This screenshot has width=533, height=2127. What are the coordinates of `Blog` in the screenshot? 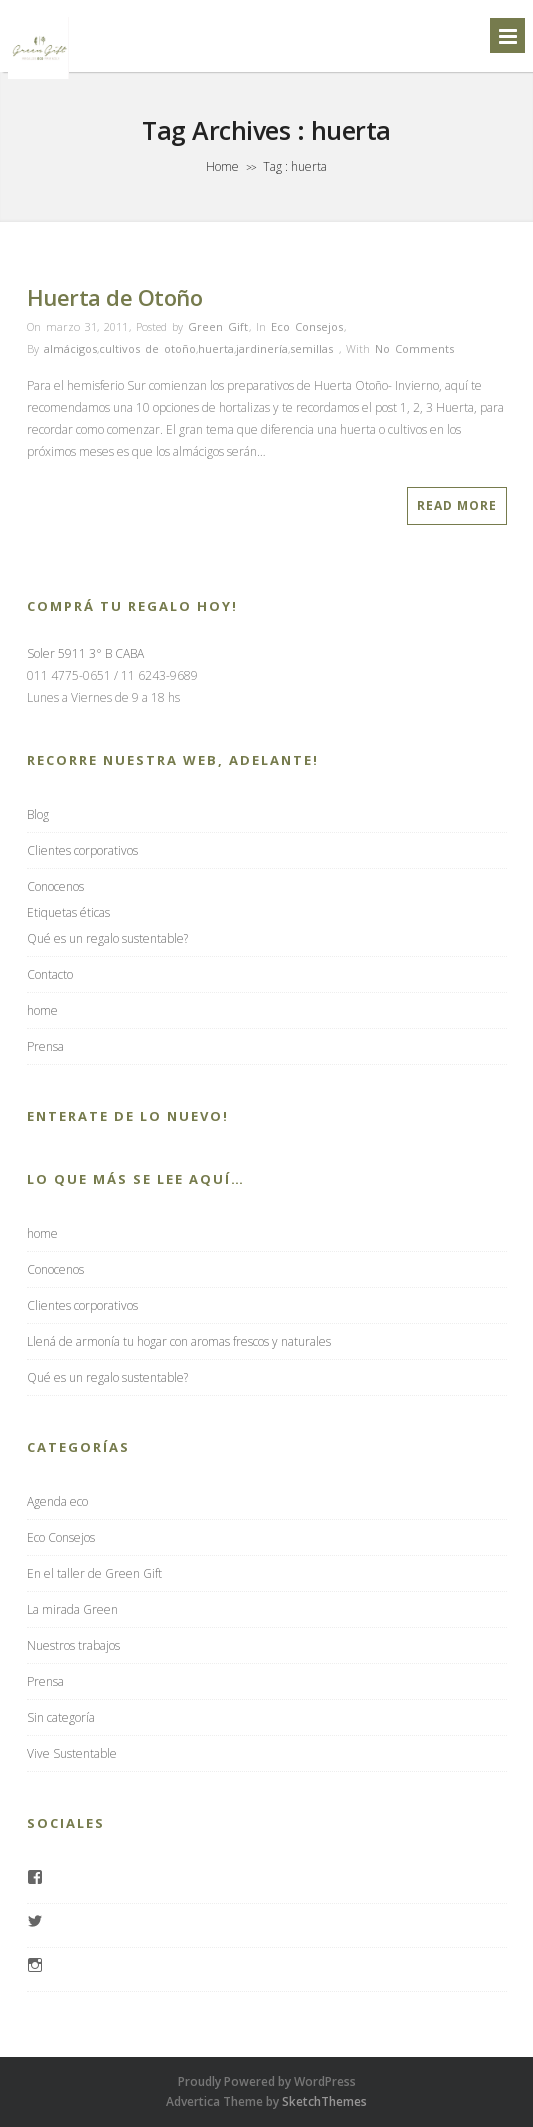 It's located at (38, 814).